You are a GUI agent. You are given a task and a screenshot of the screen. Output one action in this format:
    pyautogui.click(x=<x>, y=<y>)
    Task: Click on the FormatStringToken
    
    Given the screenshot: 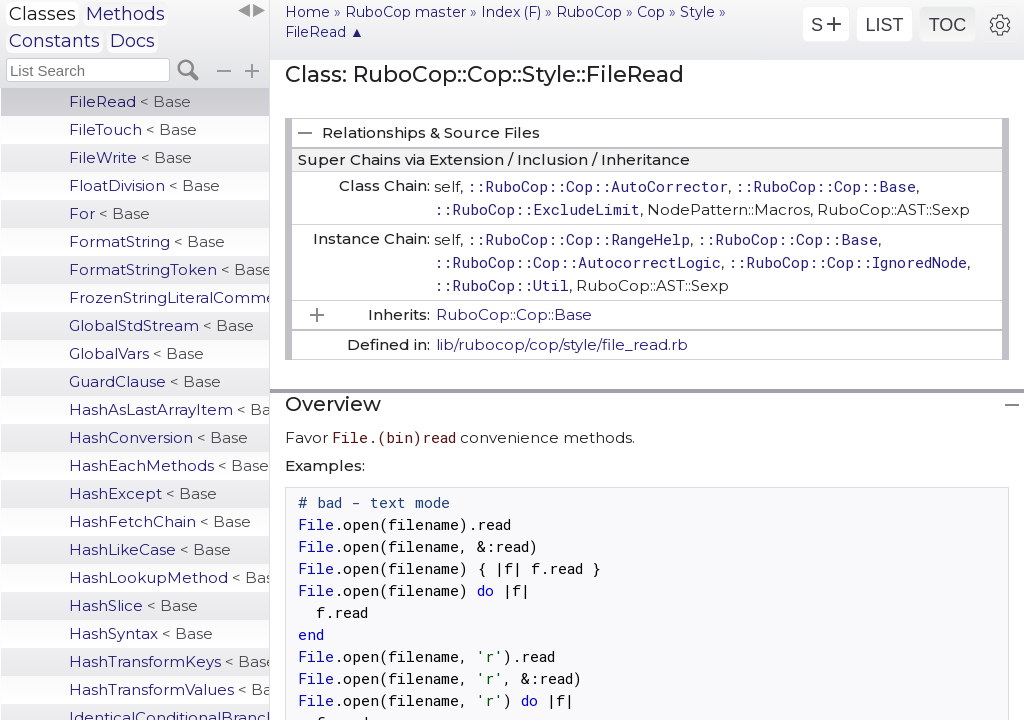 What is the action you would take?
    pyautogui.click(x=169, y=269)
    